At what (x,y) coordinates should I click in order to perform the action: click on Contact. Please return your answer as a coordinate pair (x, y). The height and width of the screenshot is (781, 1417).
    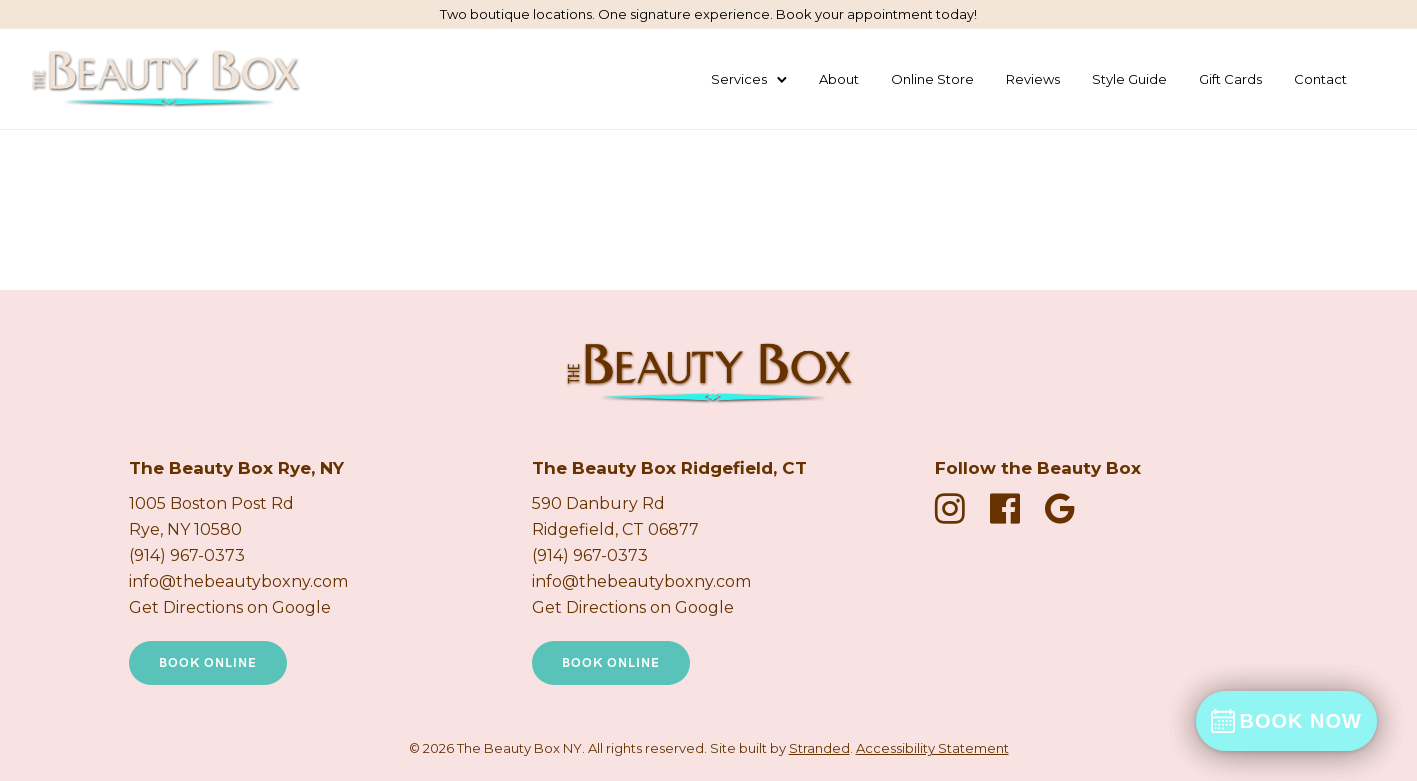
    Looking at the image, I should click on (1320, 79).